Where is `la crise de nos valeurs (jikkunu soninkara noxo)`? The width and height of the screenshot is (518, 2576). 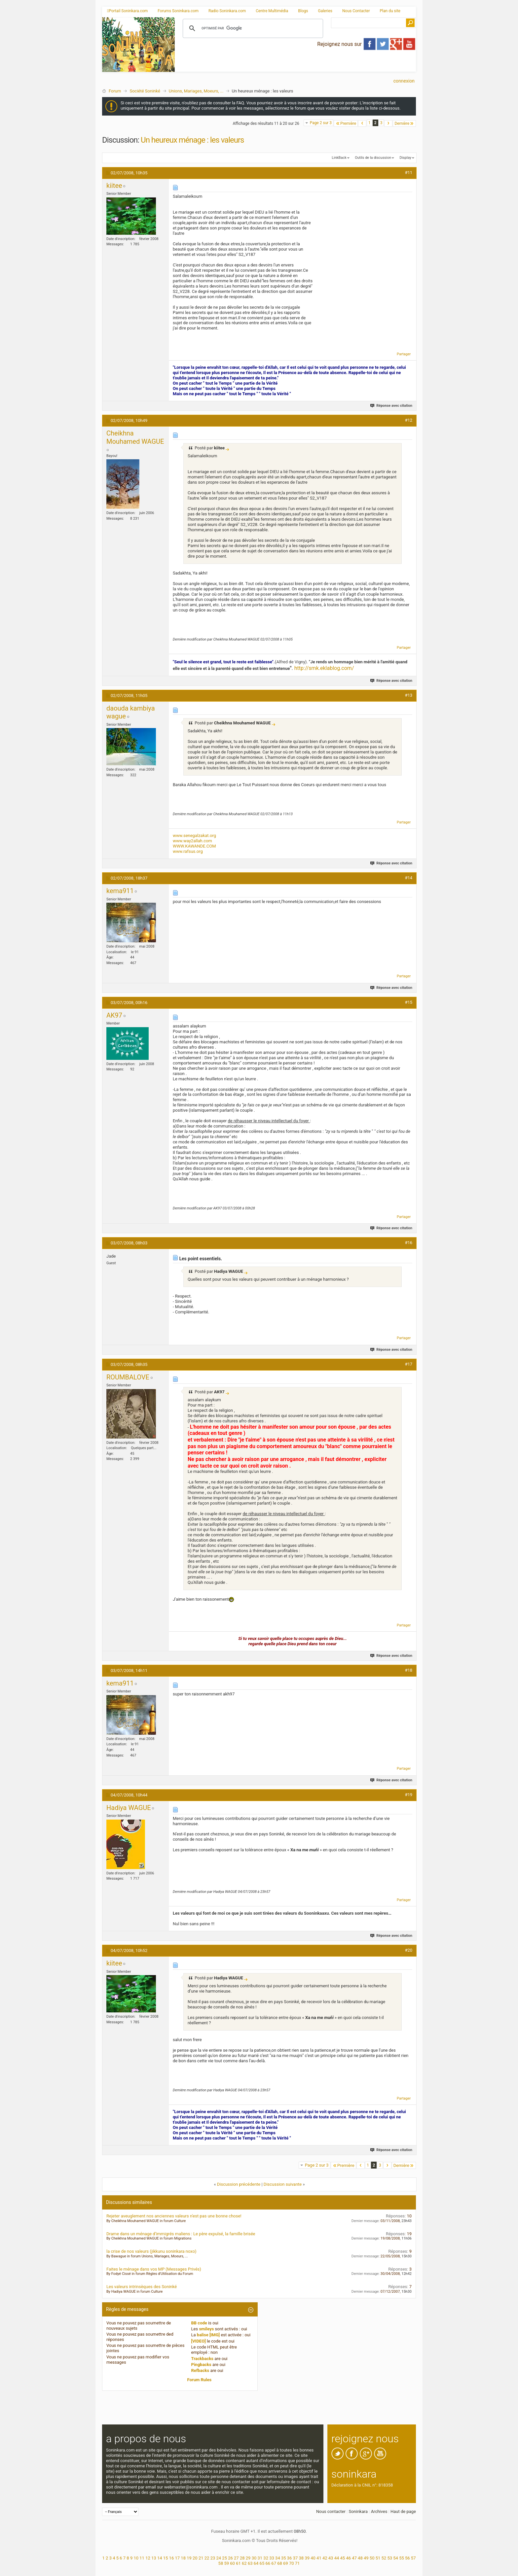
la crise de nos valeurs (jikkunu soninkara noxo) is located at coordinates (151, 2251).